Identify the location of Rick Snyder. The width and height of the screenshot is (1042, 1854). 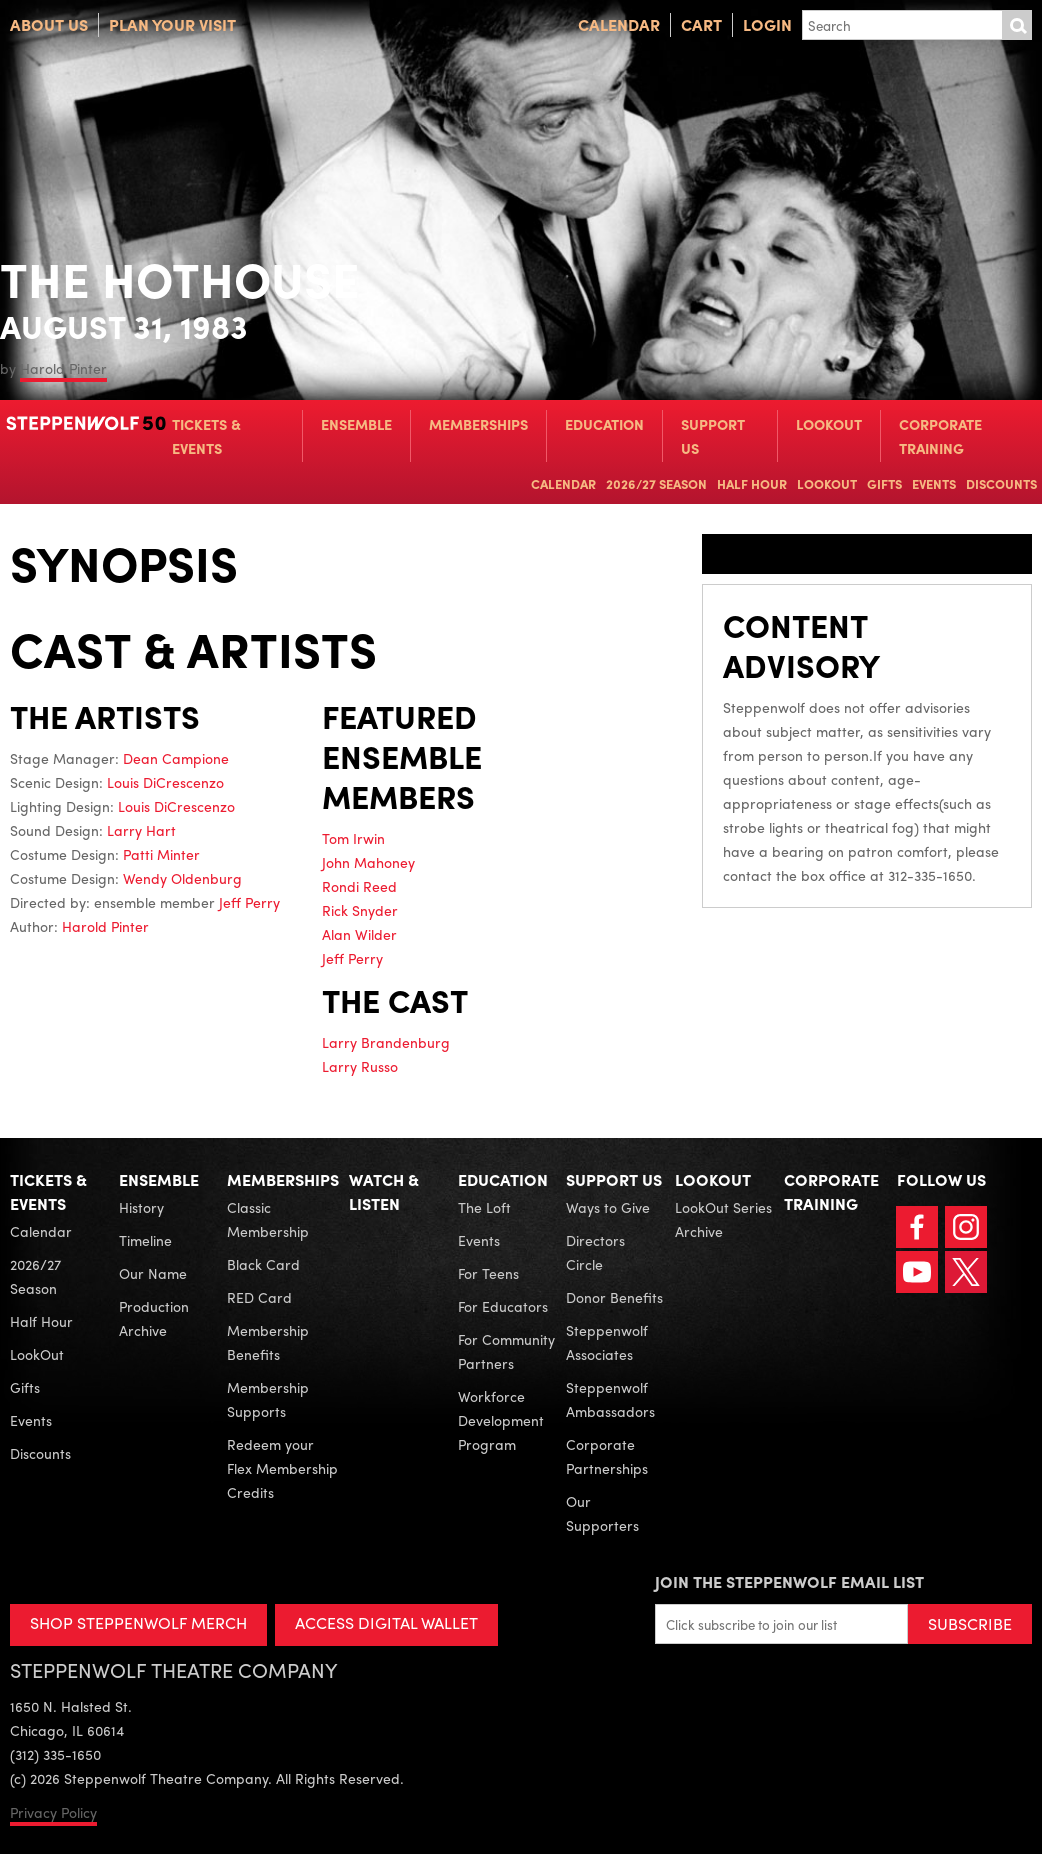
(360, 910).